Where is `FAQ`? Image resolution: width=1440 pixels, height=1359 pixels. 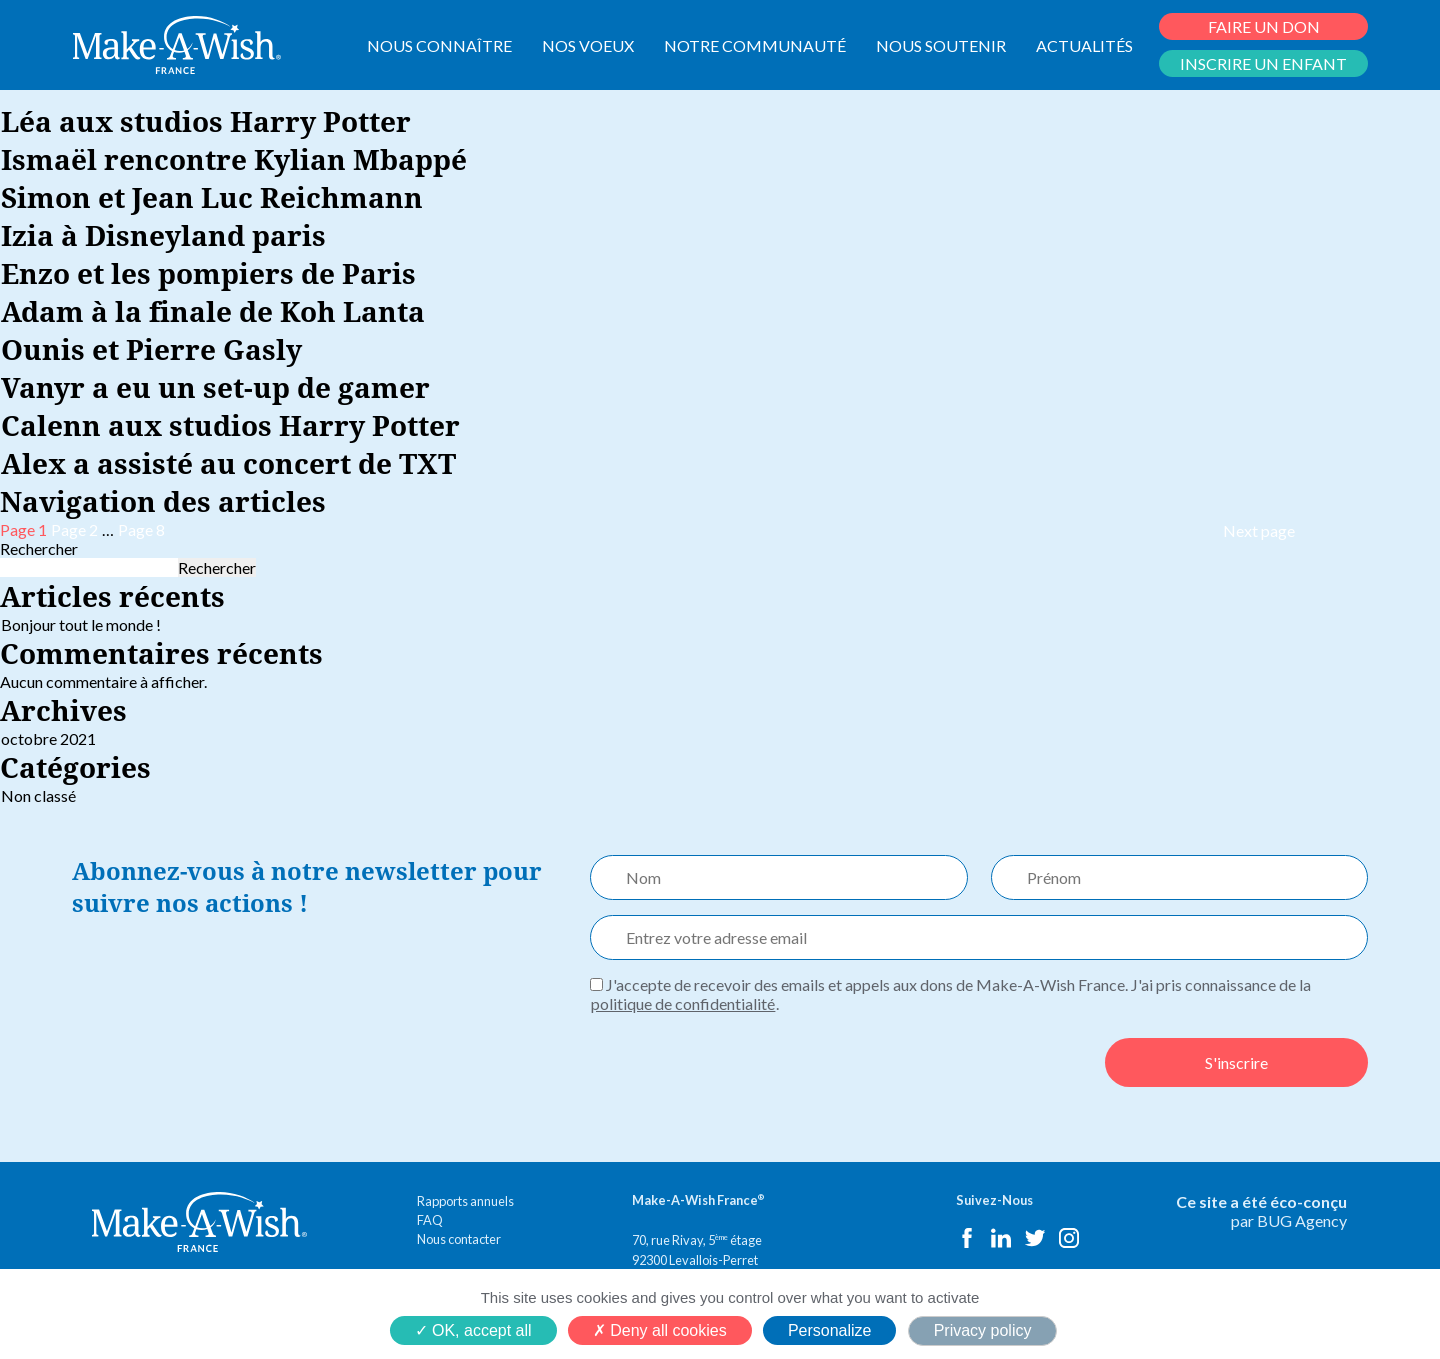
FAQ is located at coordinates (430, 1220).